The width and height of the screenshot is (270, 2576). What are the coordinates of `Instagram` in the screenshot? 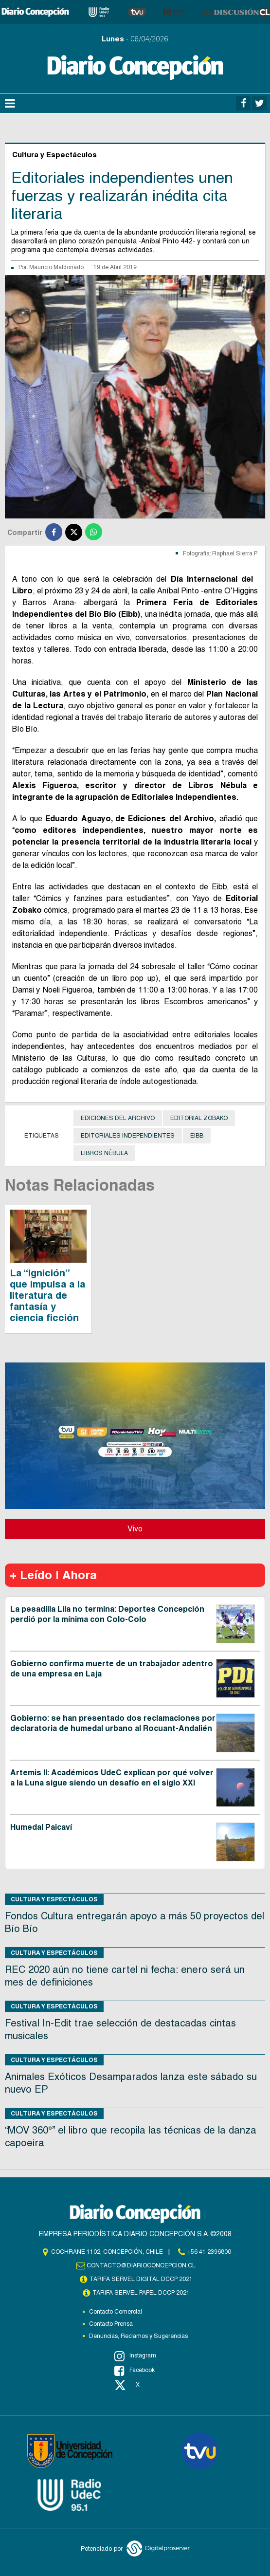 It's located at (135, 2356).